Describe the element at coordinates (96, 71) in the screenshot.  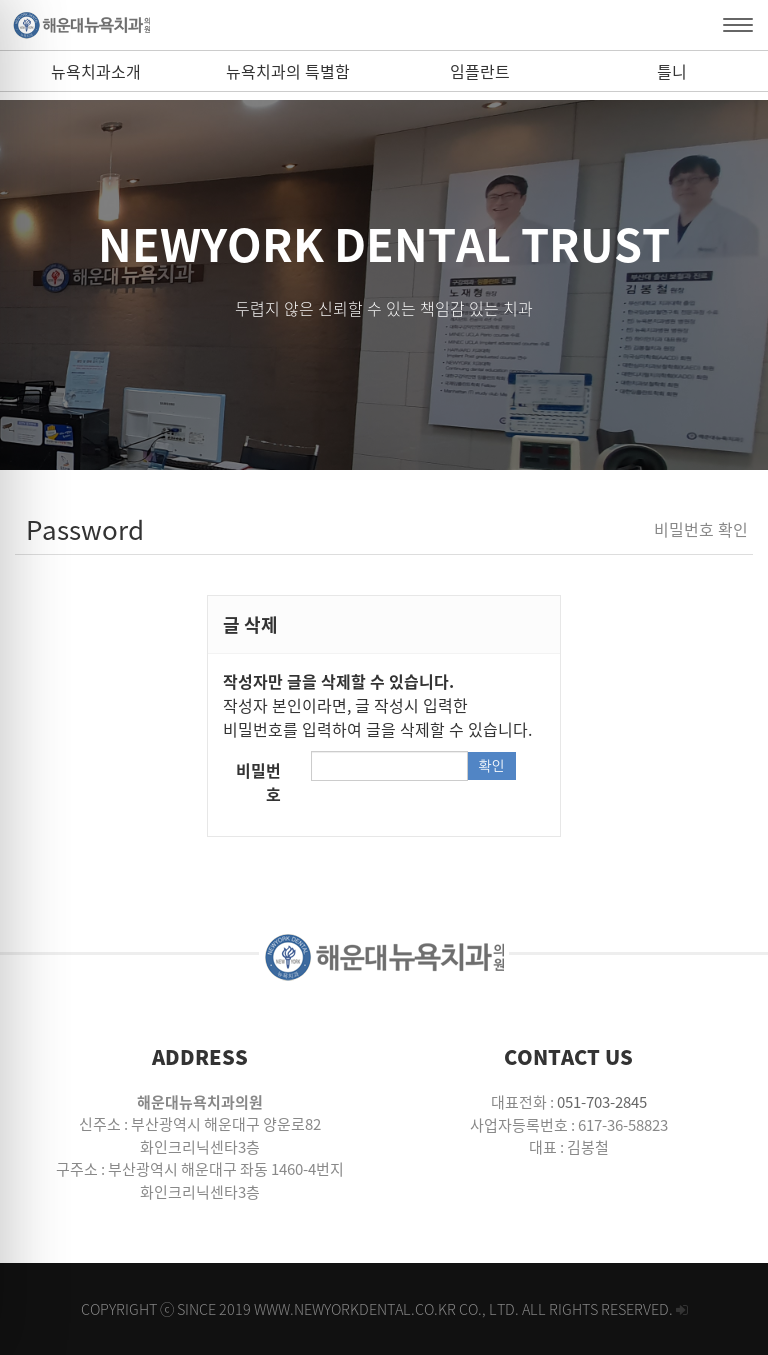
I see `뉴욕치과소개` at that location.